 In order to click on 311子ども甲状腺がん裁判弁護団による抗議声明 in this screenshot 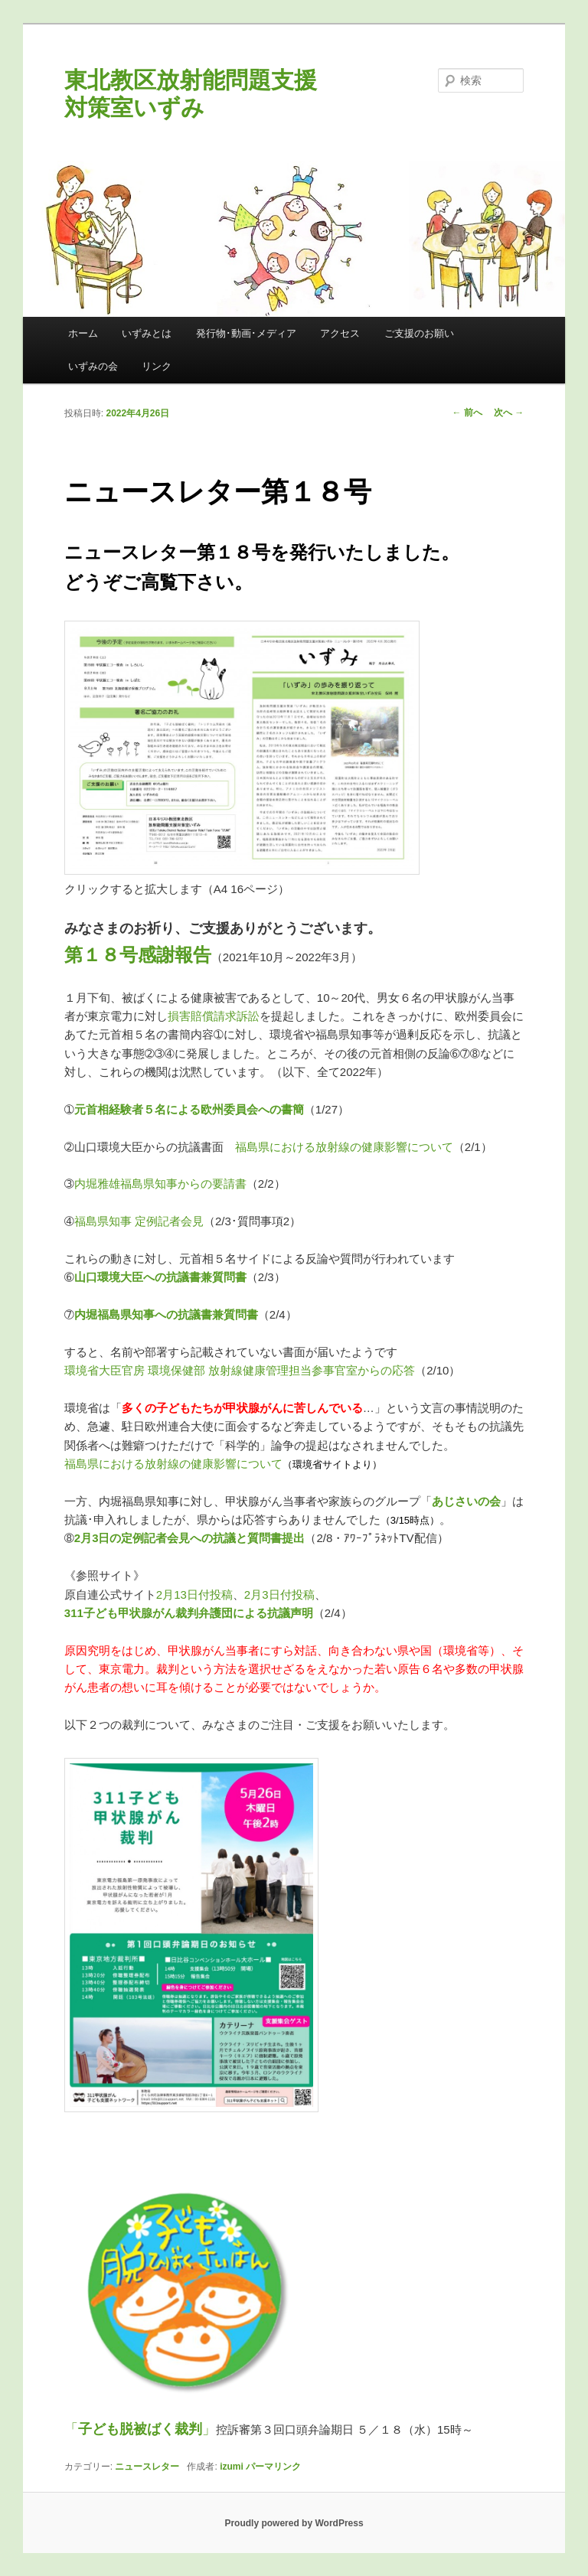, I will do `click(188, 1612)`.